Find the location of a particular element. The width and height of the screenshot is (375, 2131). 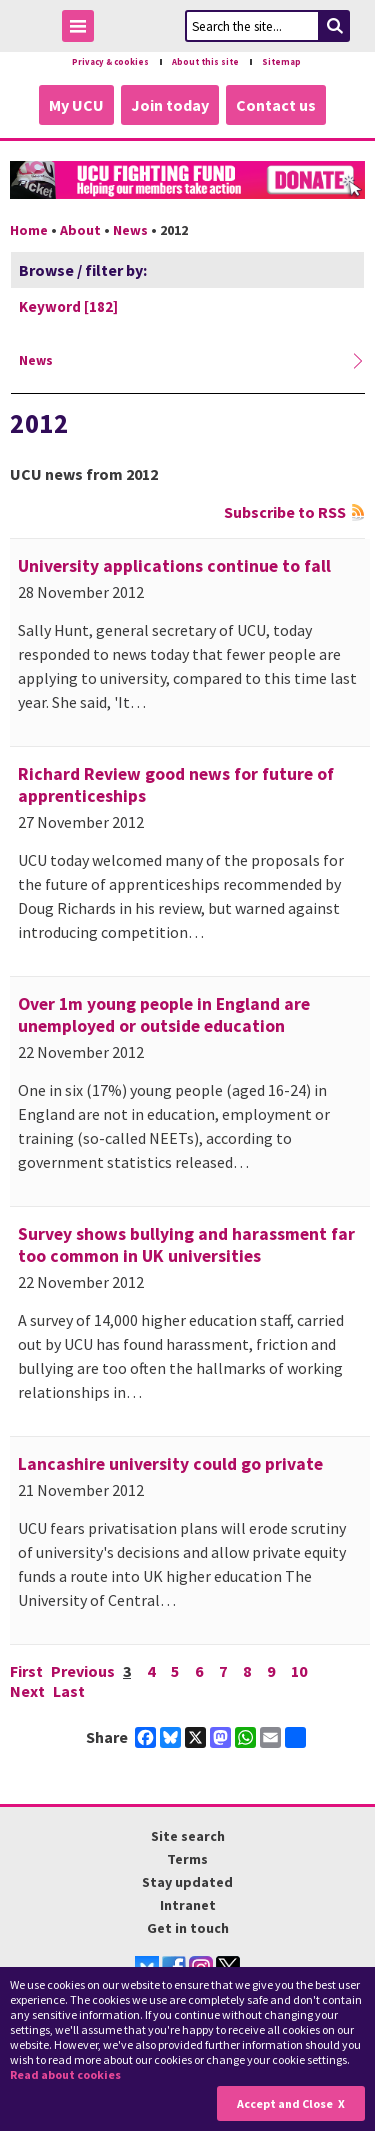

First is located at coordinates (26, 1671).